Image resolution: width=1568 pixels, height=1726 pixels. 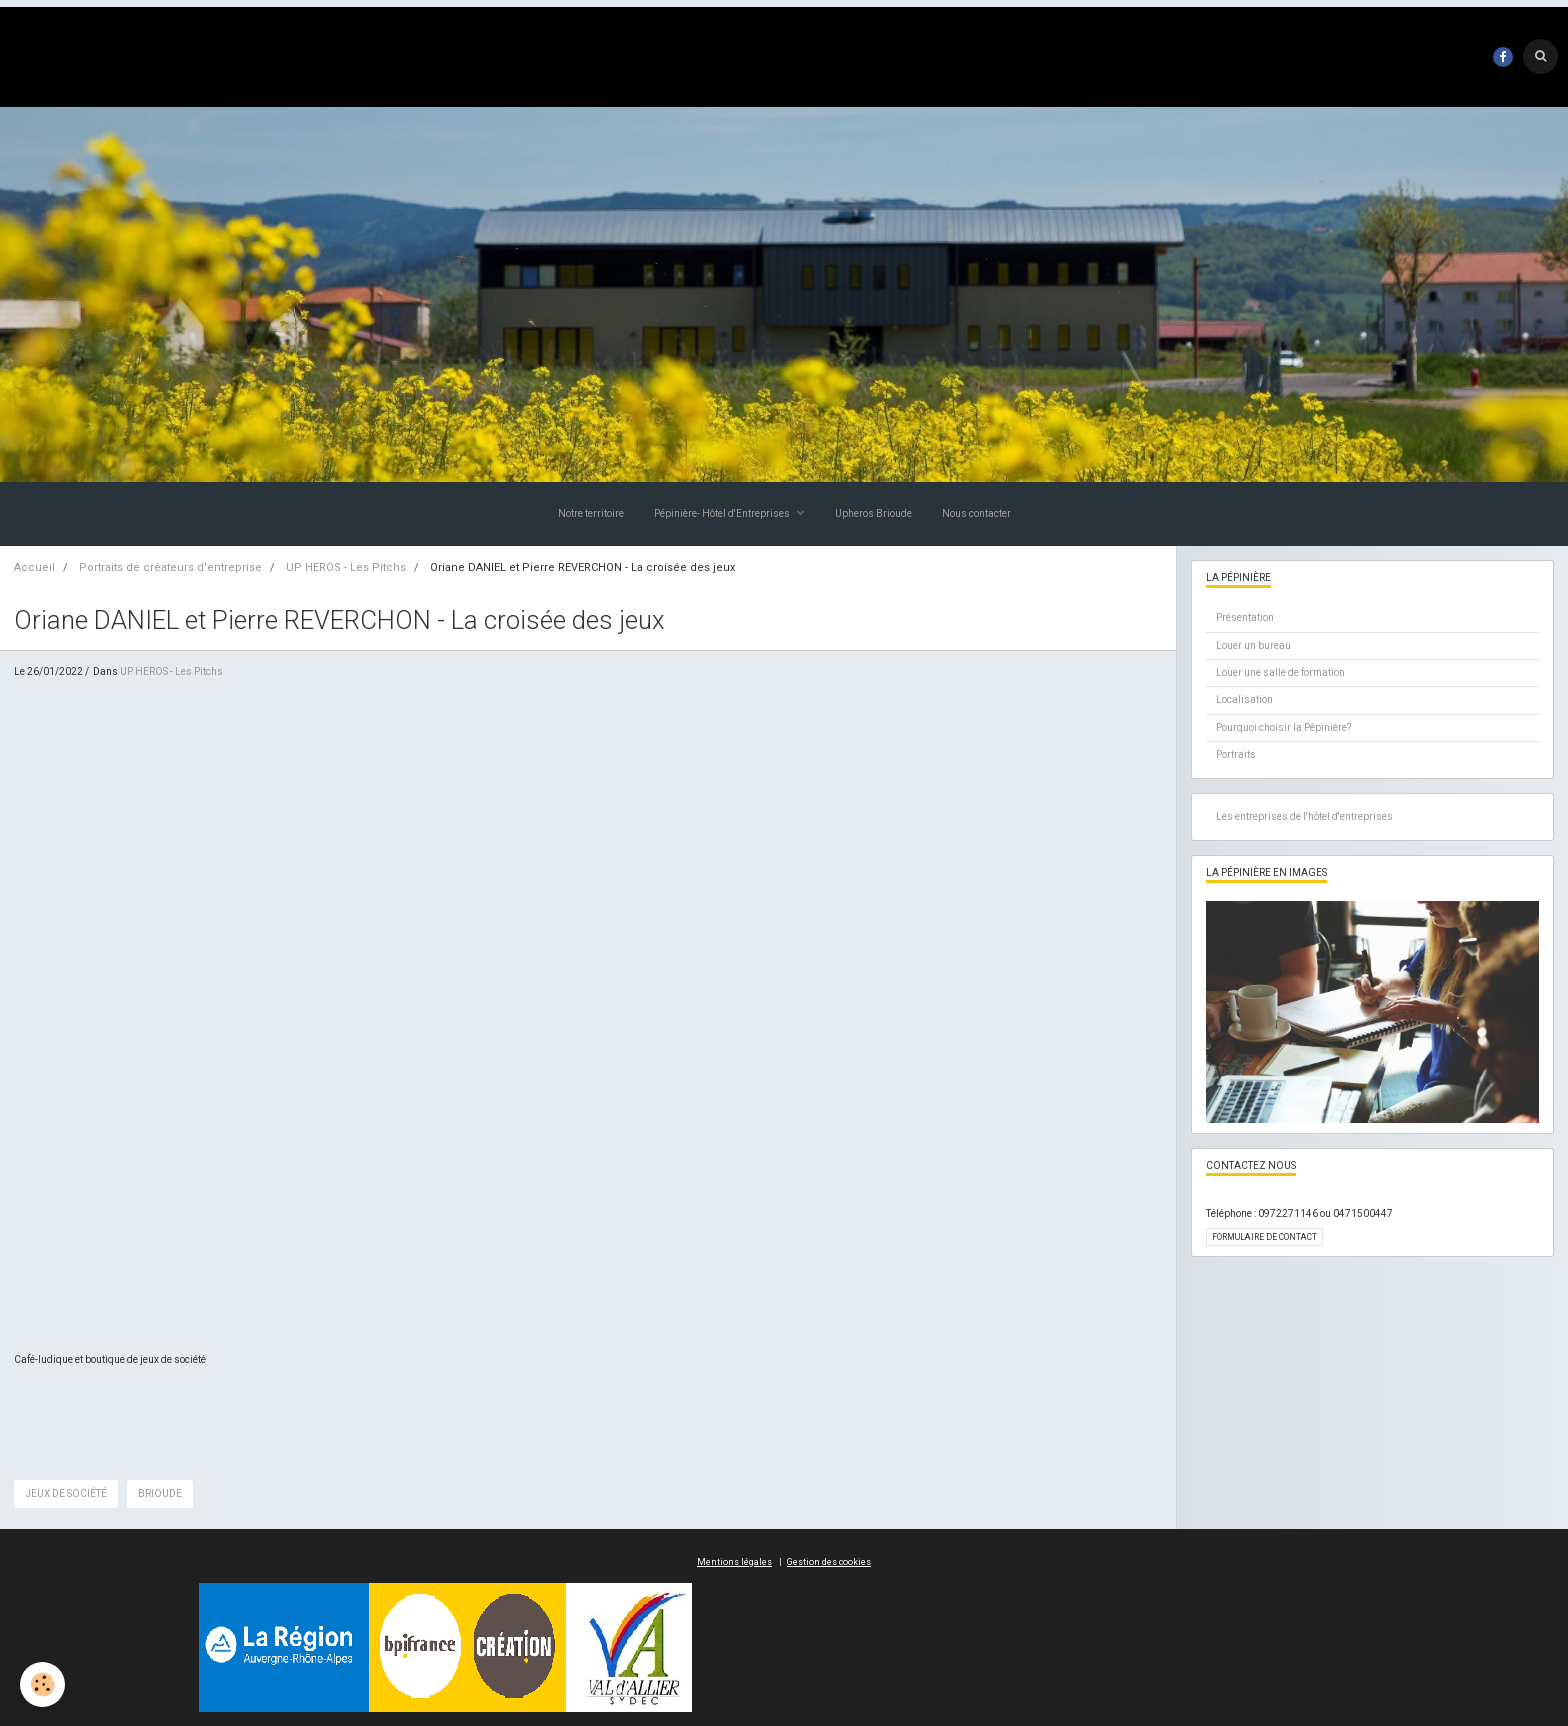 I want to click on Présentation, so click(x=1245, y=617).